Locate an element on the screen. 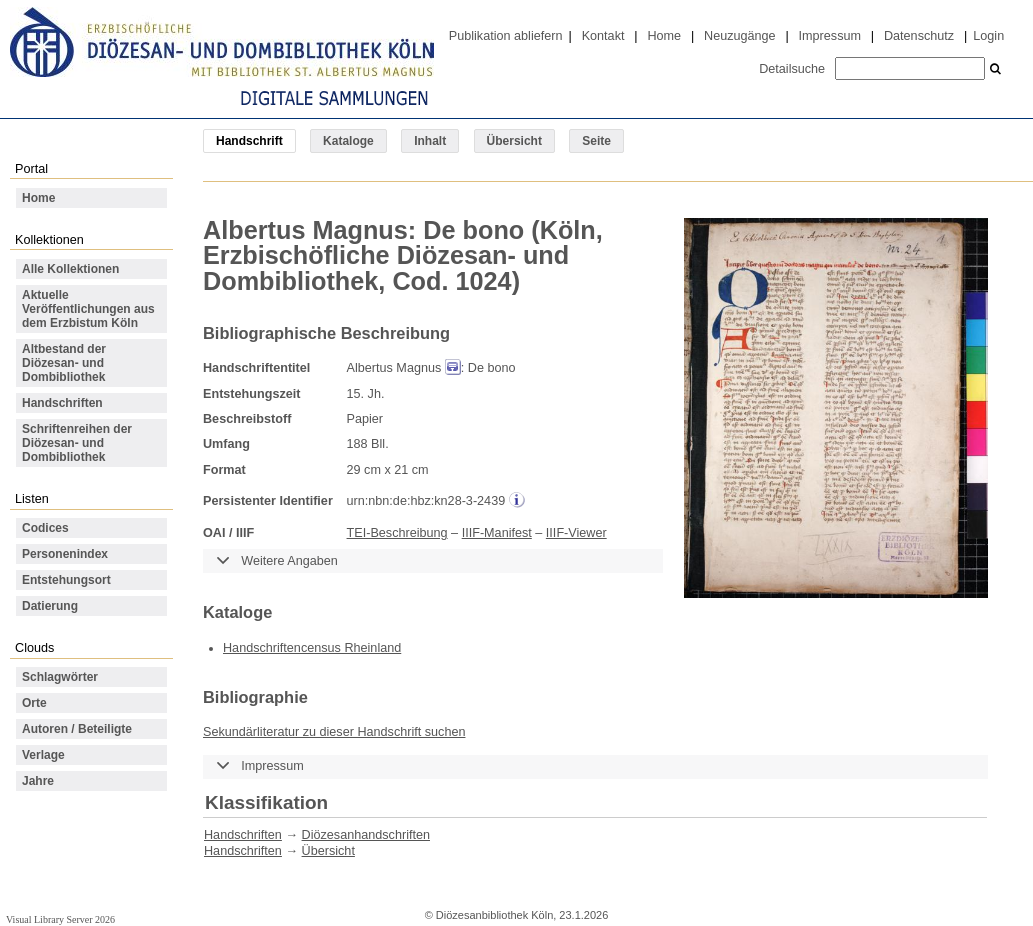 The height and width of the screenshot is (926, 1033). Datierung is located at coordinates (50, 606).